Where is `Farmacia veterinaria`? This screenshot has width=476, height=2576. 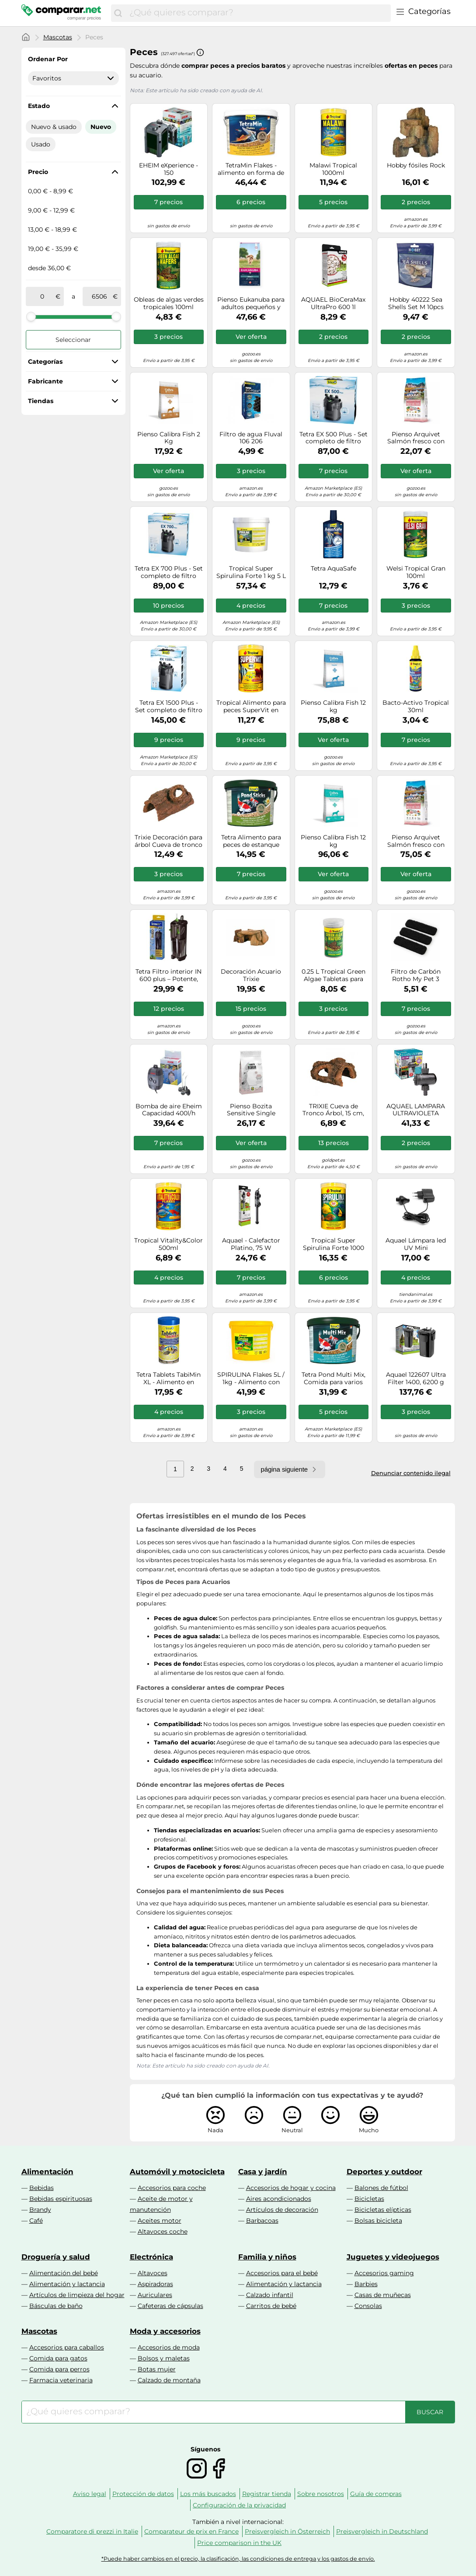 Farmacia veterinaria is located at coordinates (61, 2380).